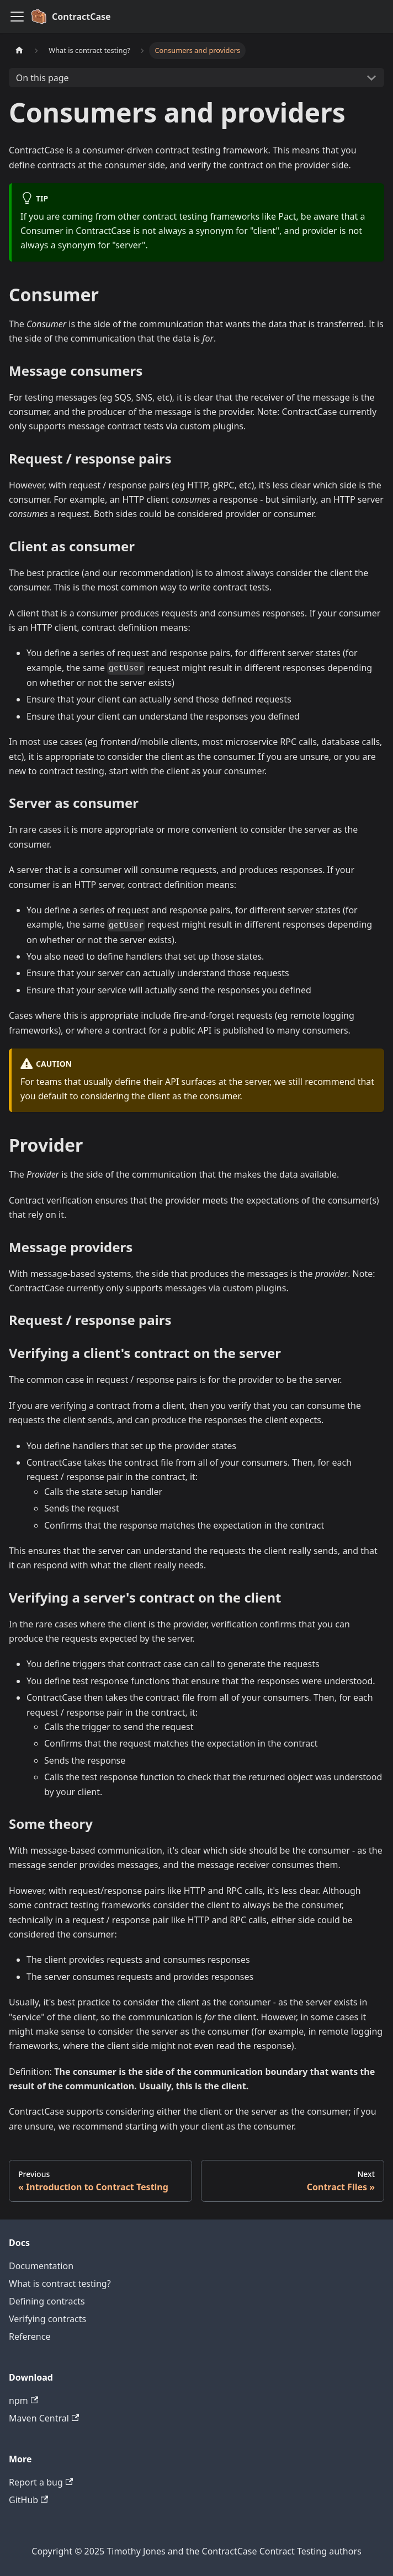 The image size is (393, 2576). What do you see at coordinates (19, 50) in the screenshot?
I see `[Home page]` at bounding box center [19, 50].